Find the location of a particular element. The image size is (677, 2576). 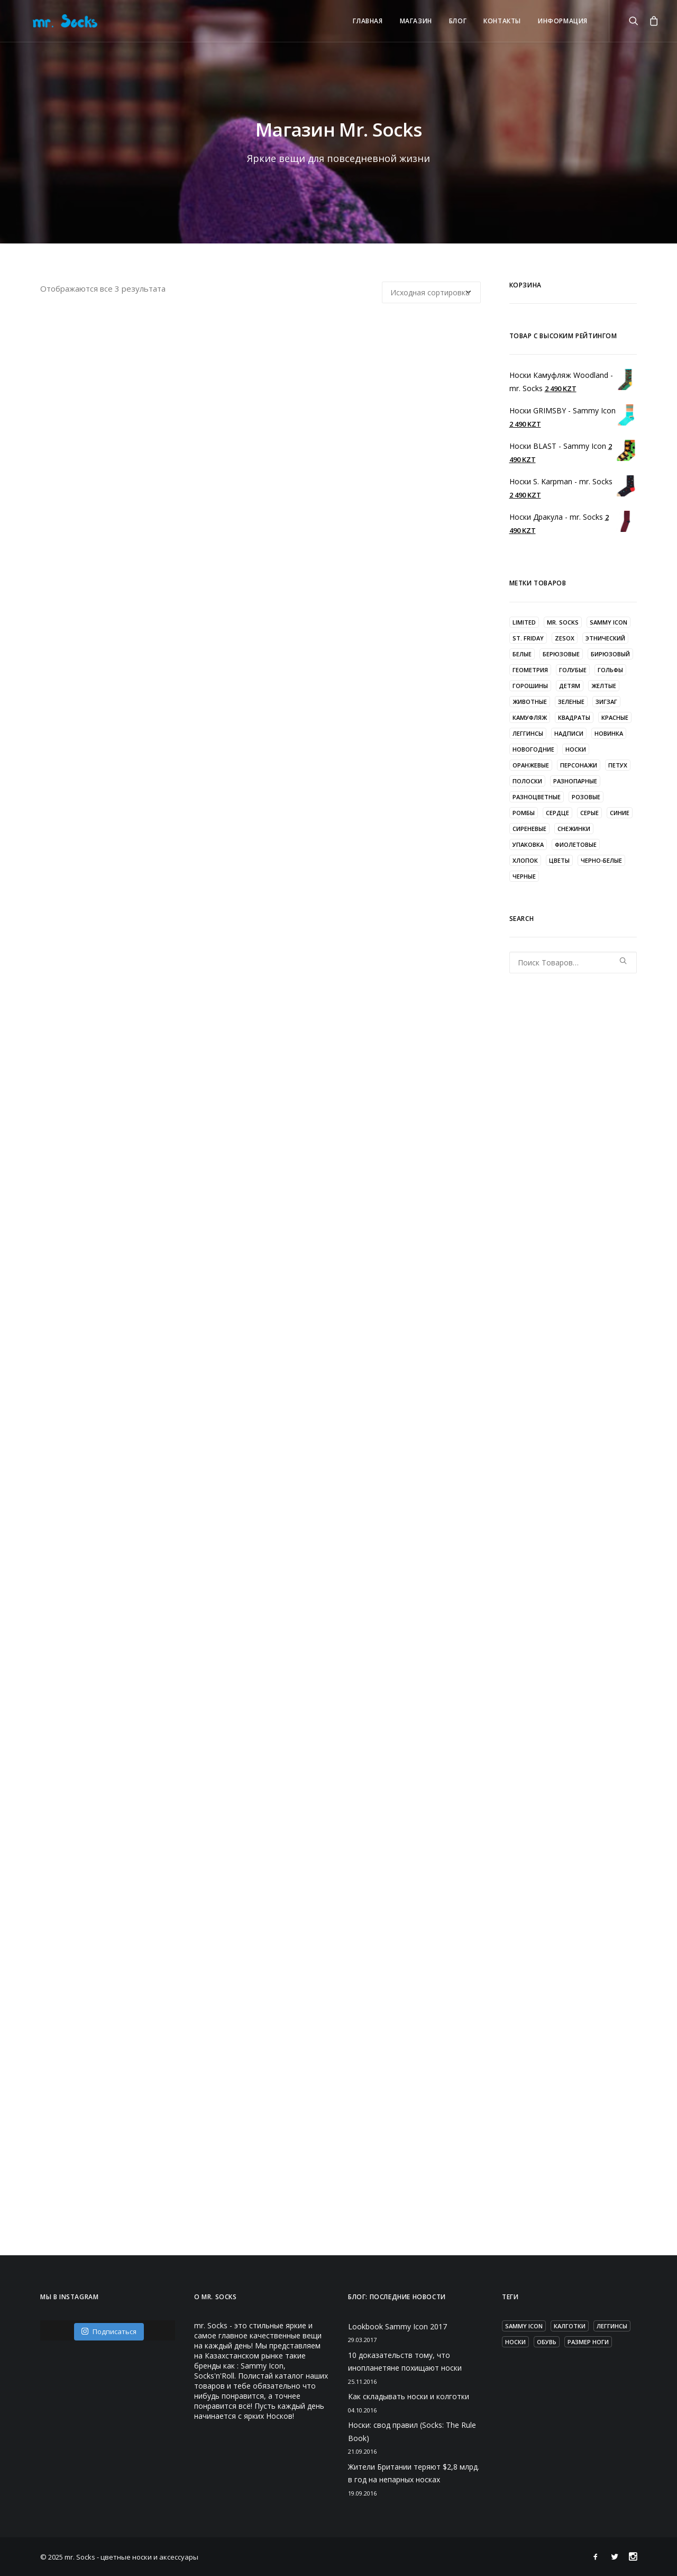

Подписаться is located at coordinates (108, 2331).